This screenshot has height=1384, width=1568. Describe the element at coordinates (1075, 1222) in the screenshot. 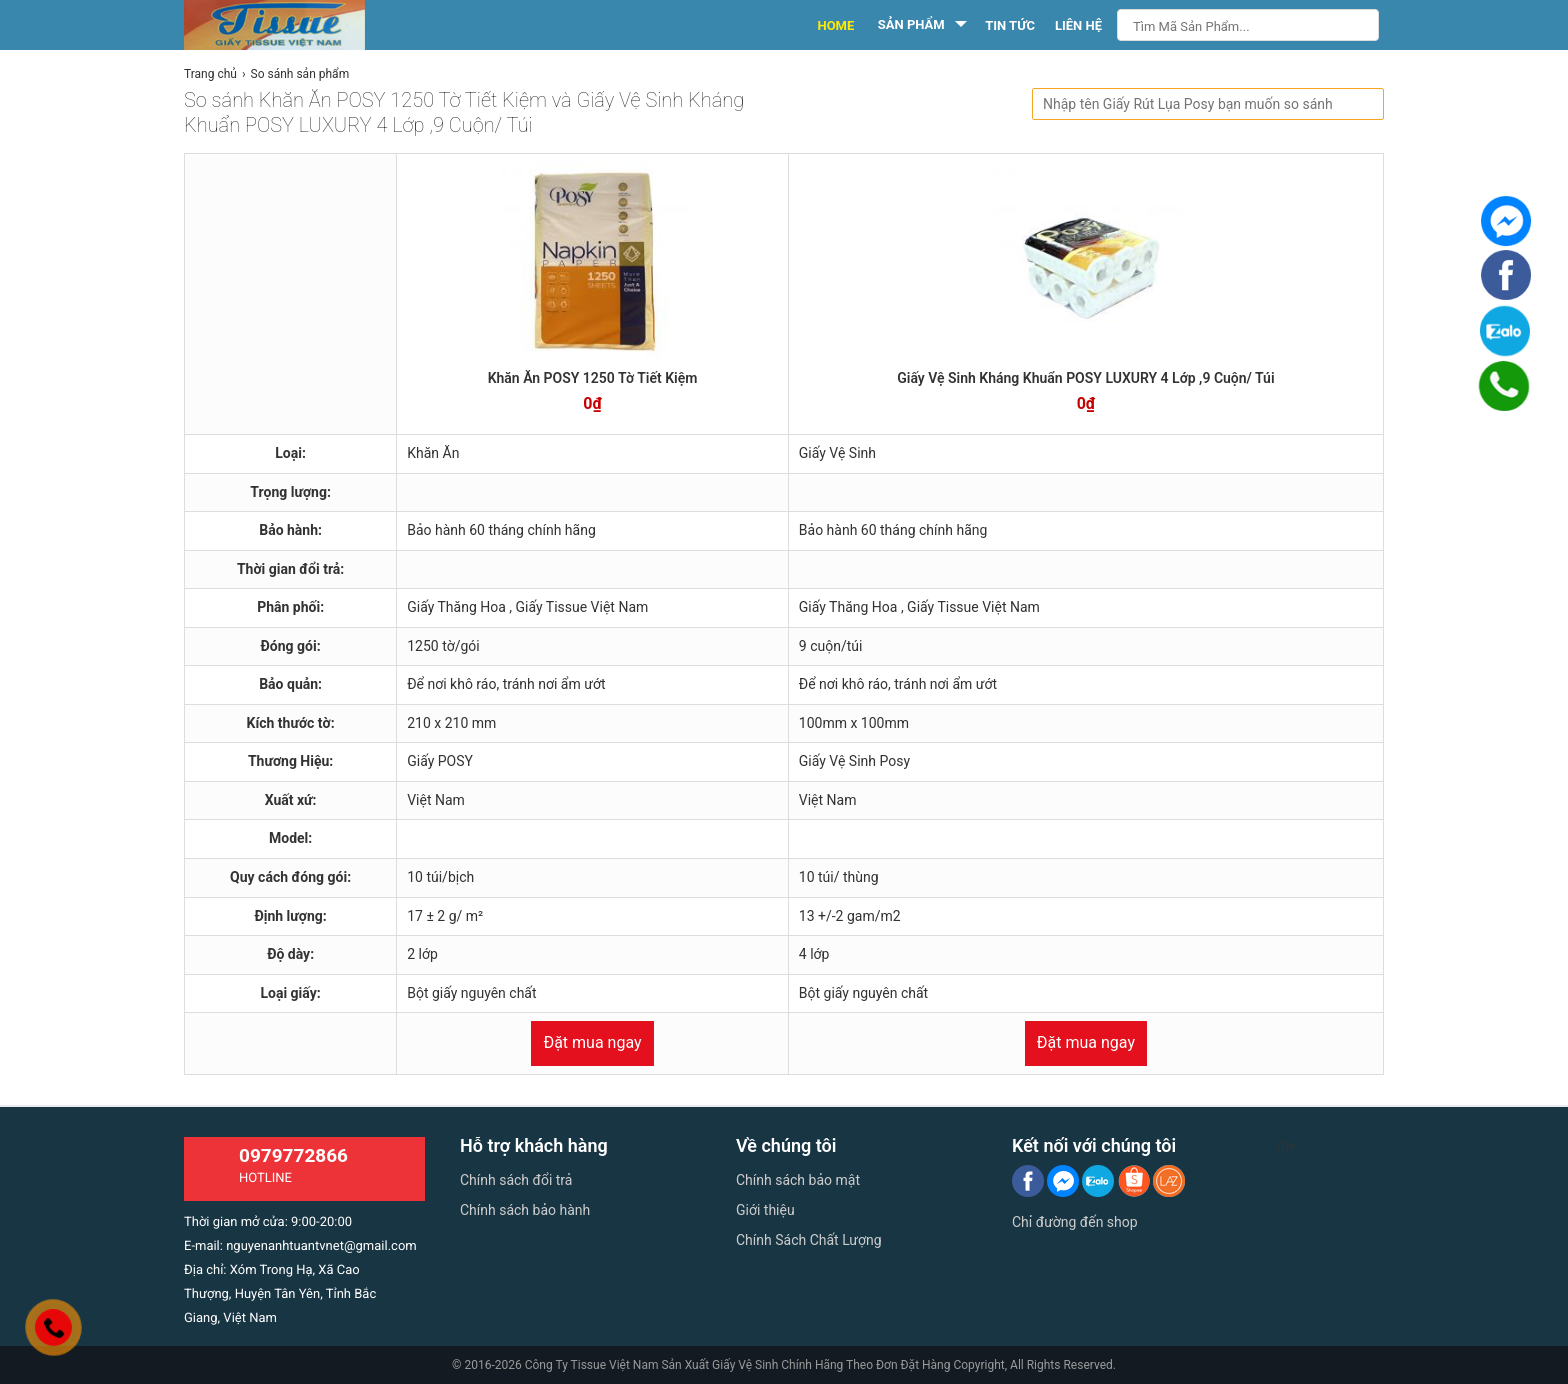

I see `Chỉ đường đến shop` at that location.